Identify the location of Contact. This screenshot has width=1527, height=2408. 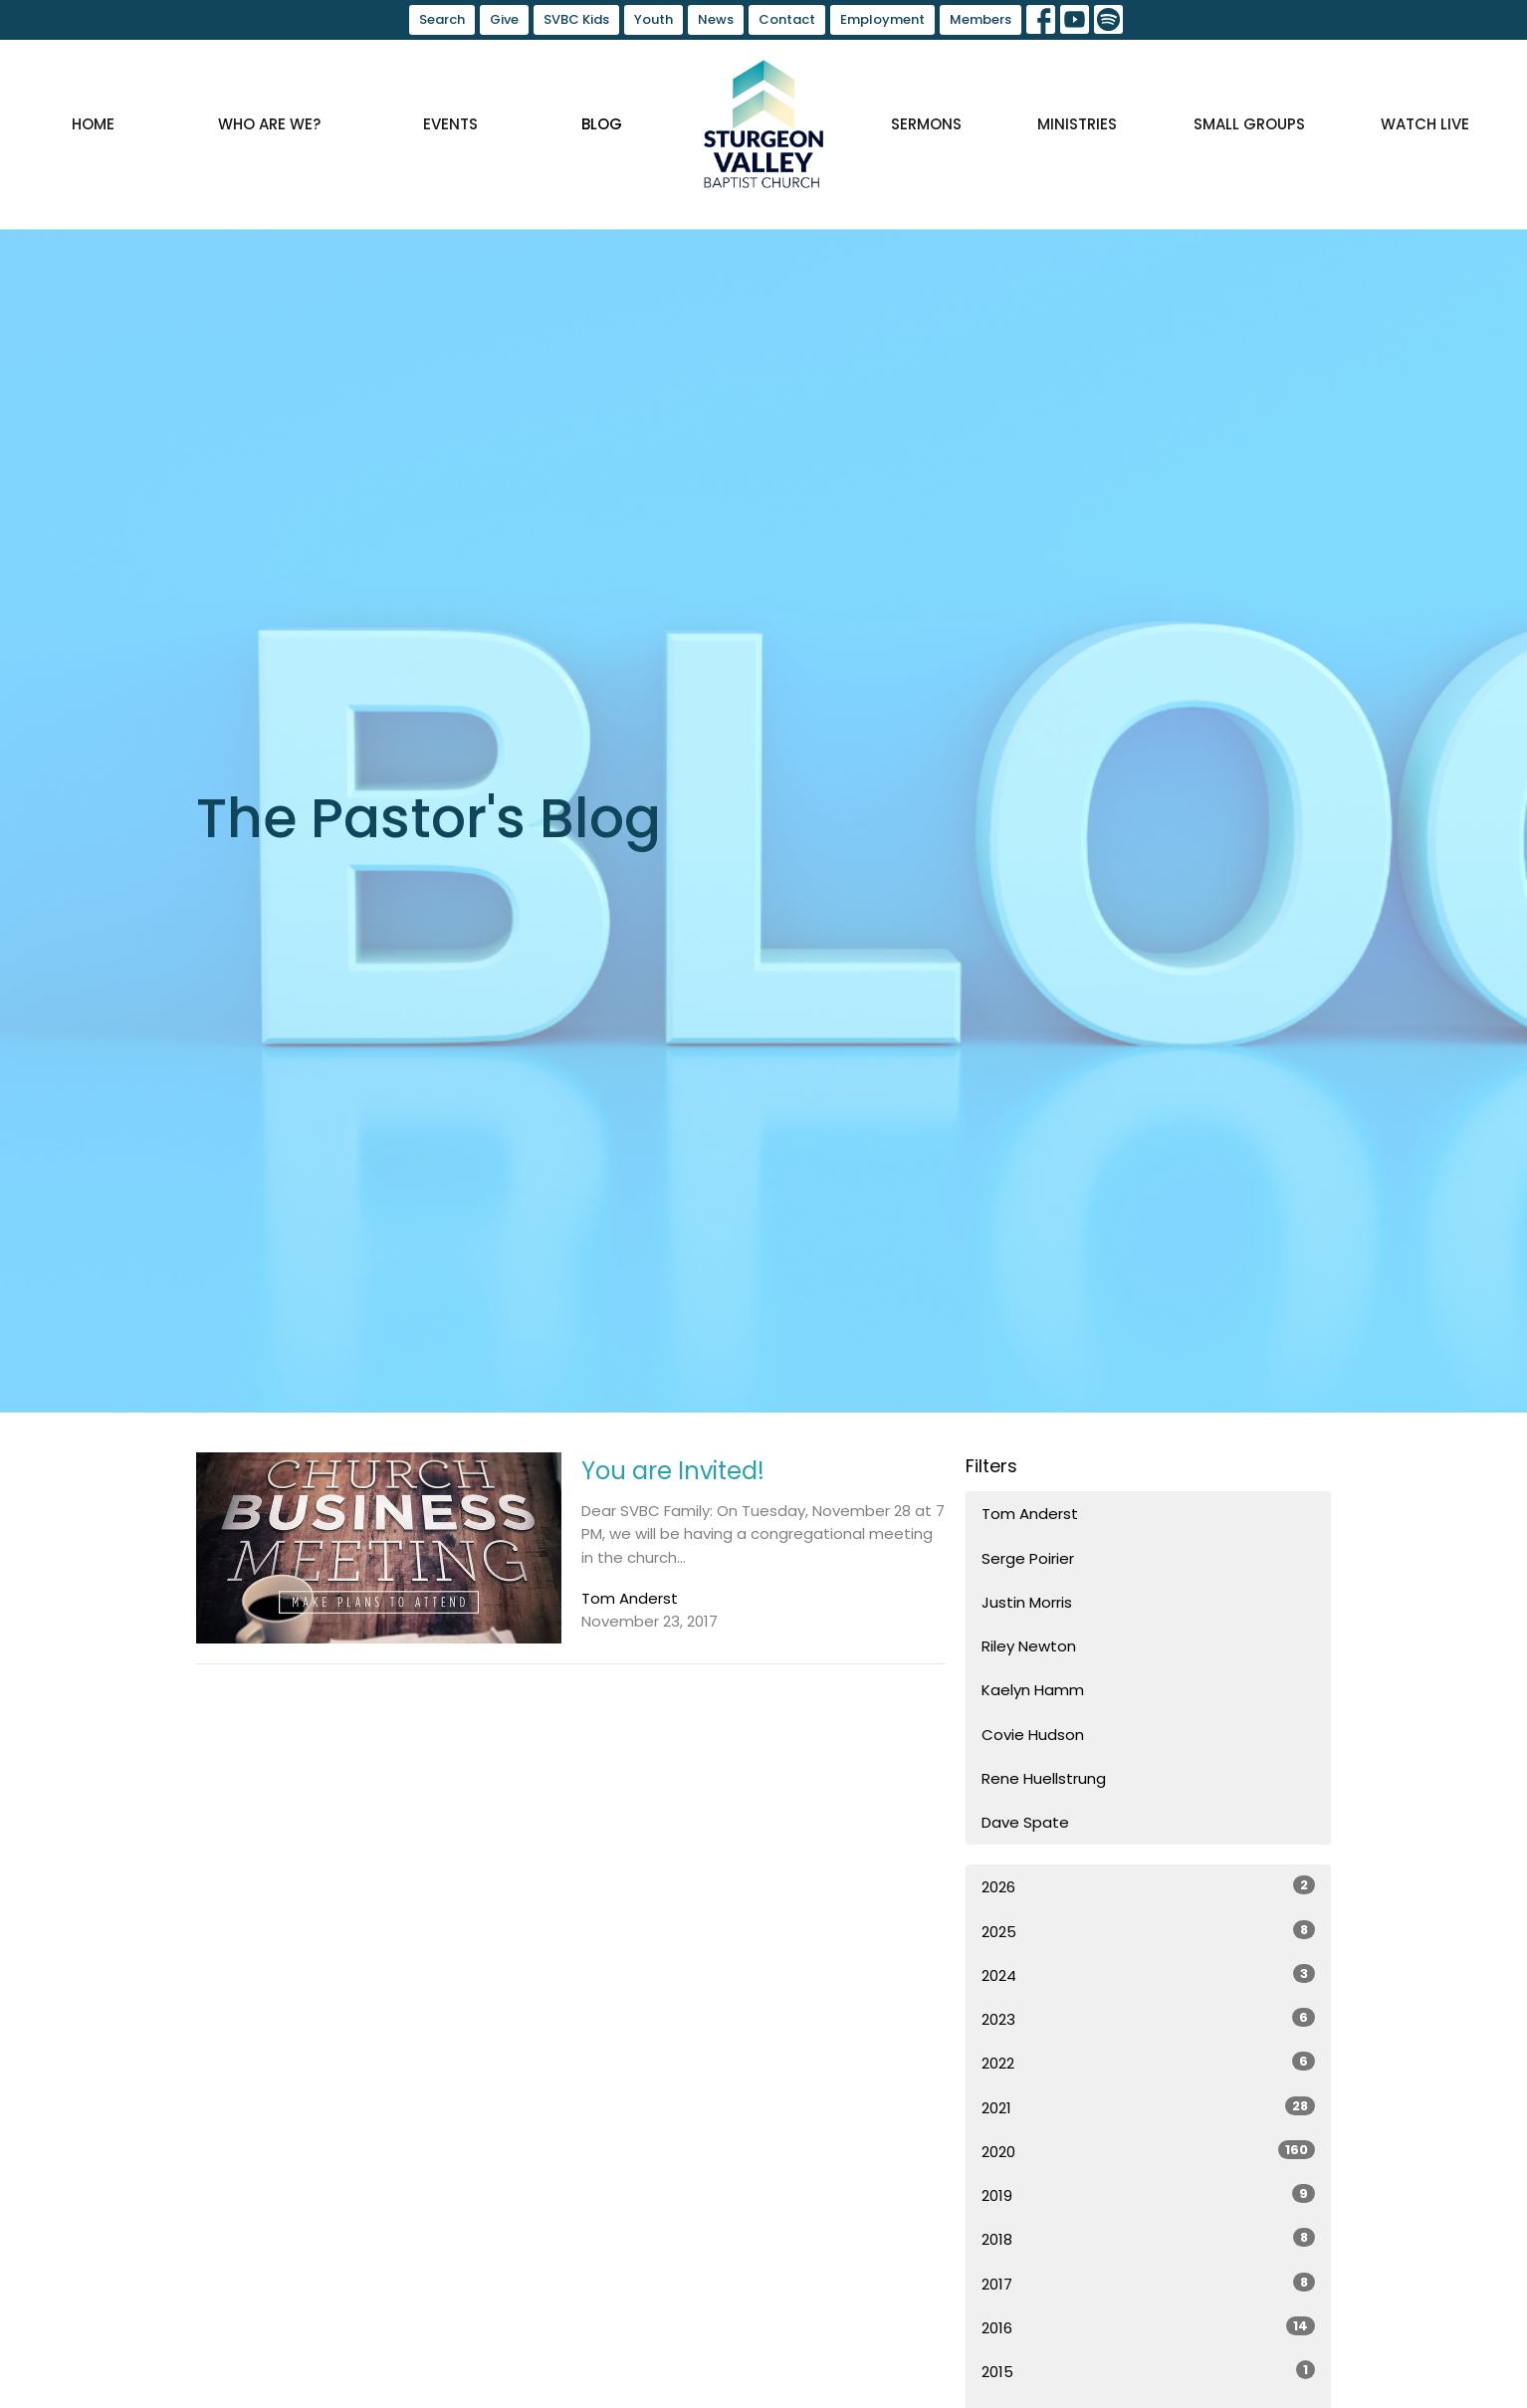
(787, 19).